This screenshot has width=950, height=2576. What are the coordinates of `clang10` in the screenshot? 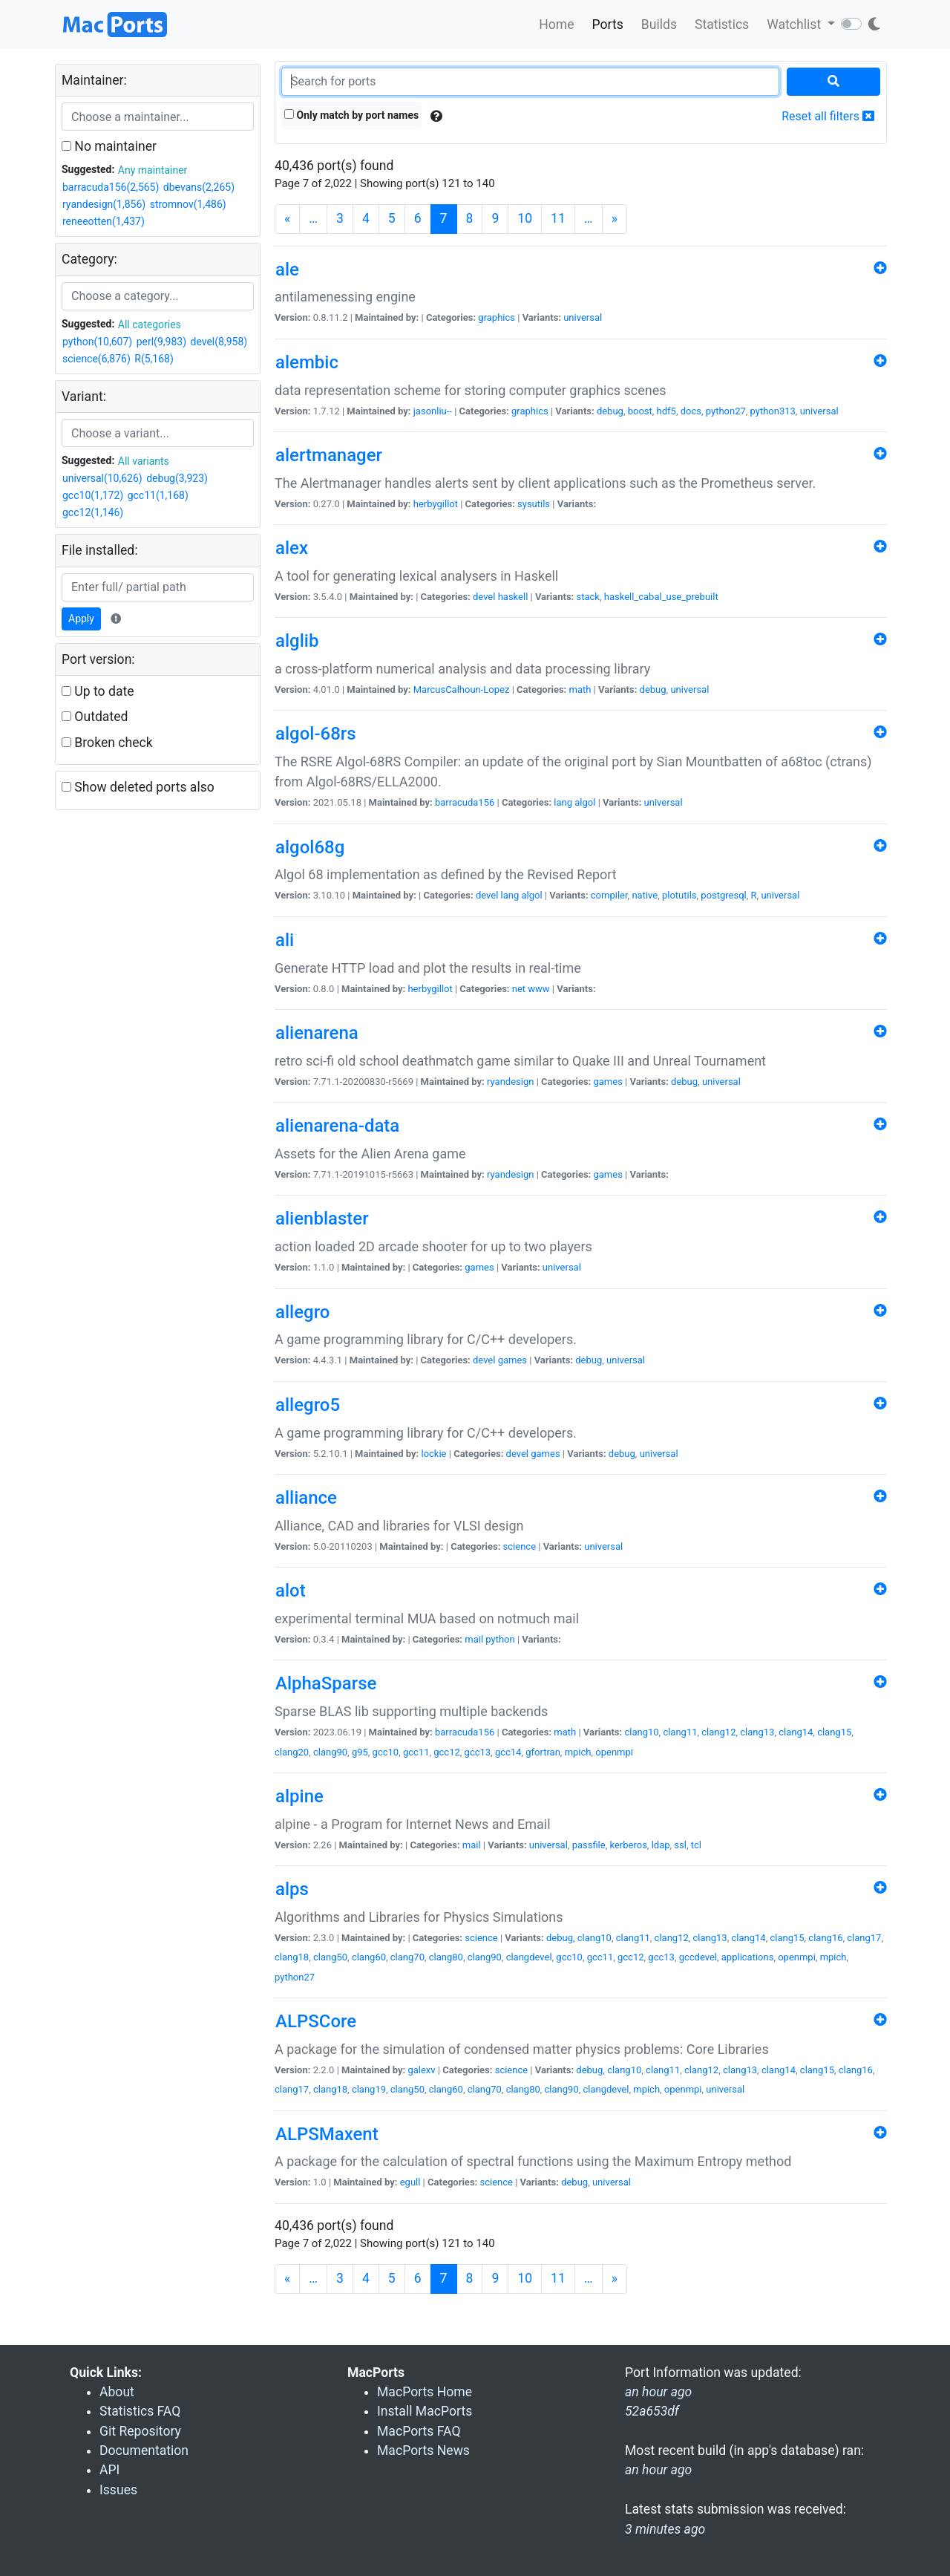 It's located at (641, 1732).